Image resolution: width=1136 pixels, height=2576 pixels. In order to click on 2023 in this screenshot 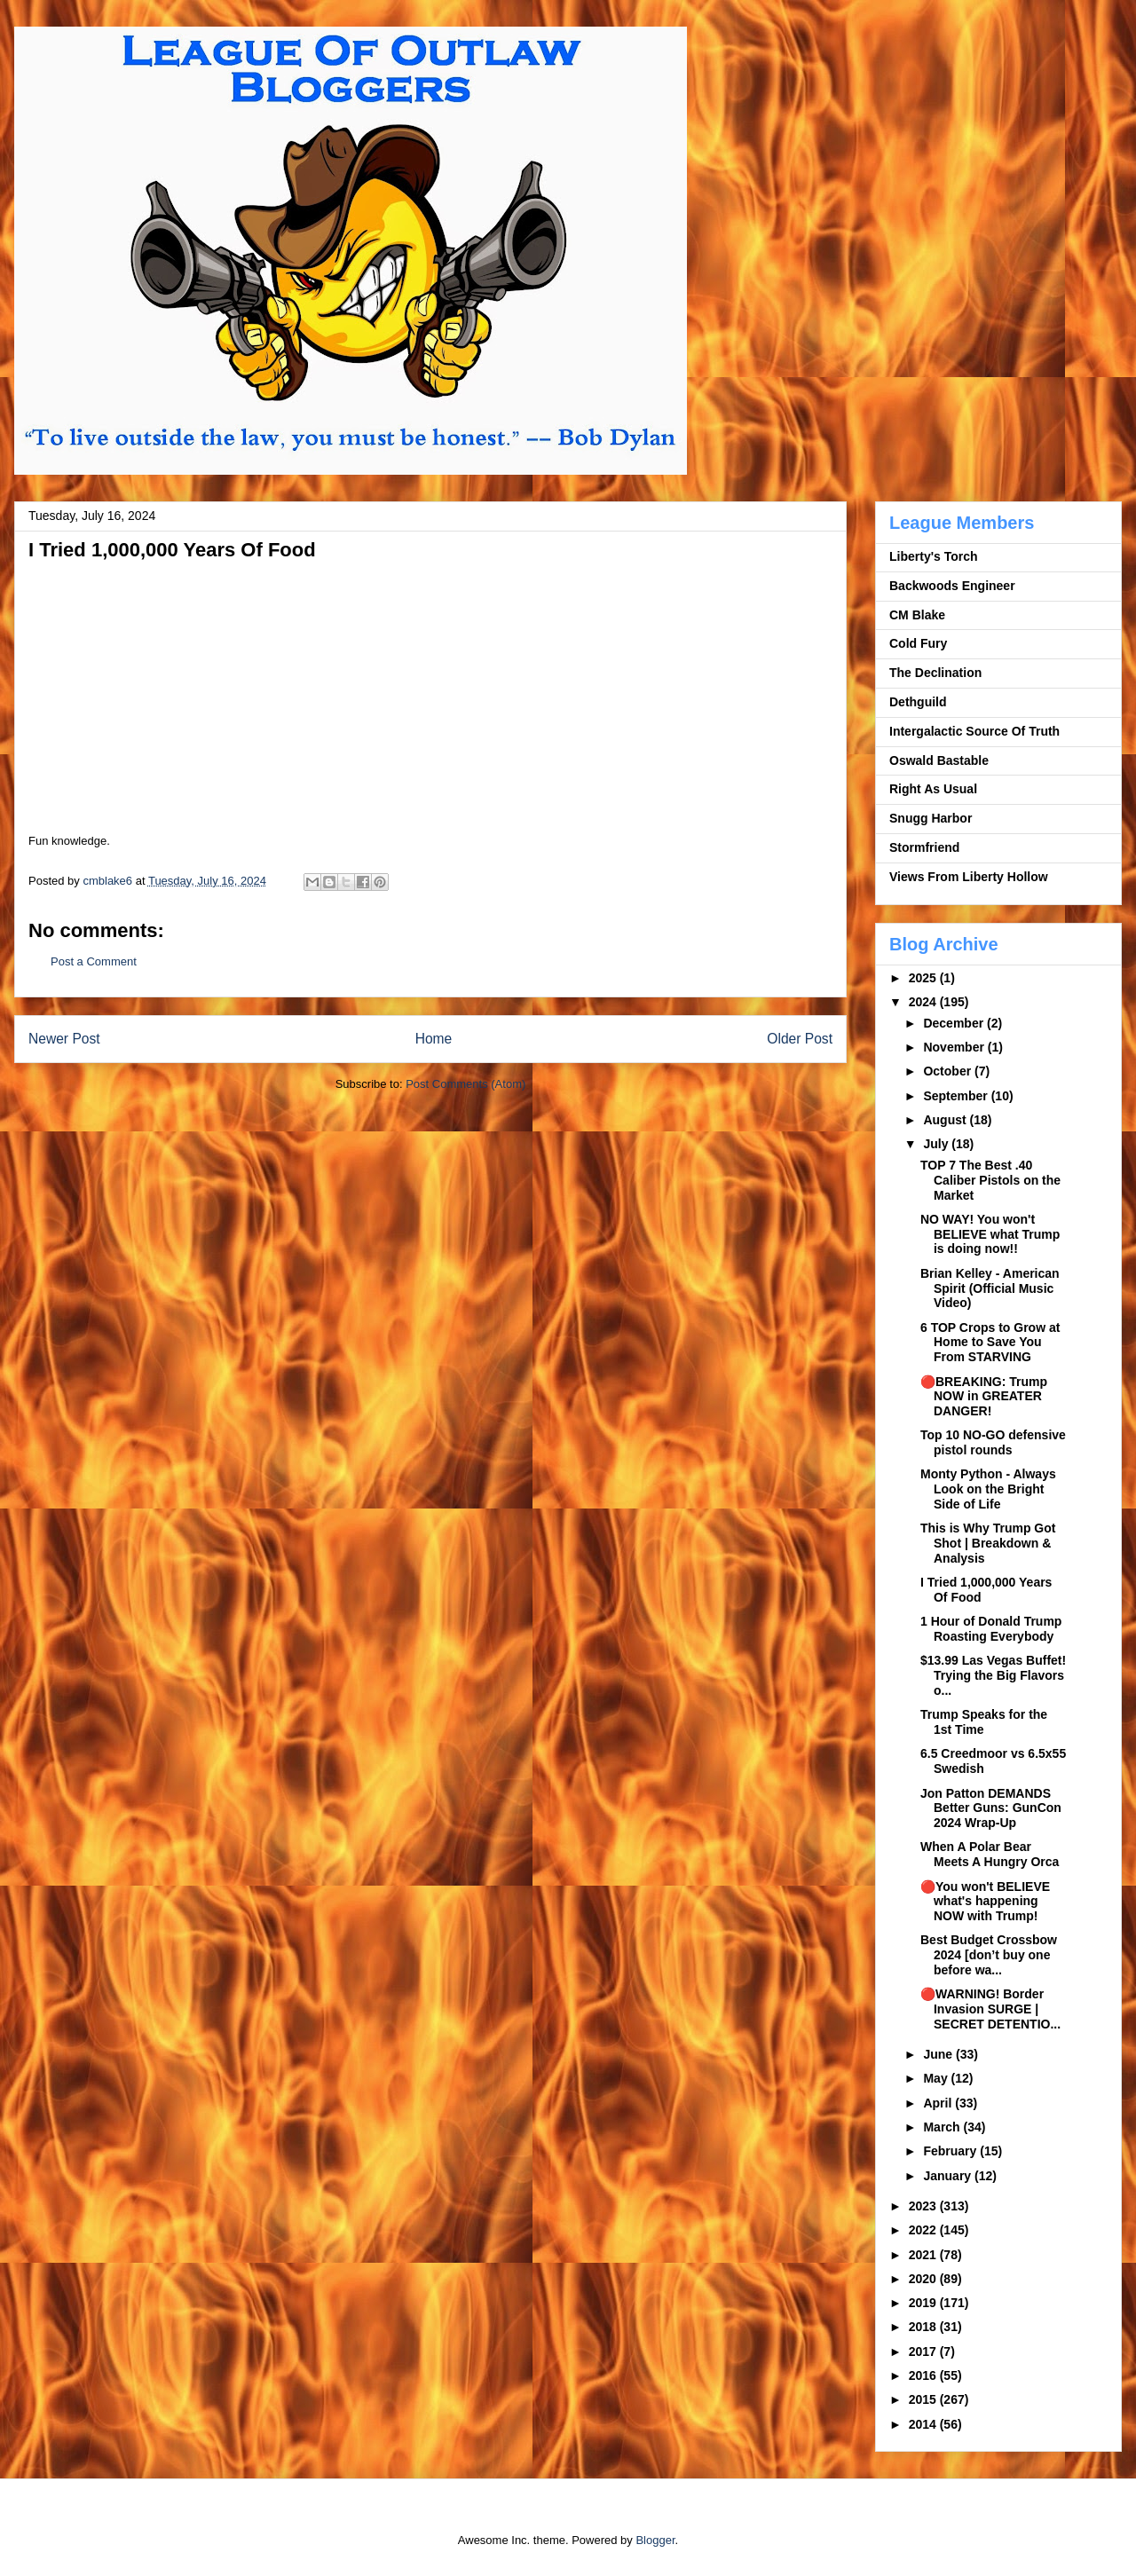, I will do `click(924, 2206)`.